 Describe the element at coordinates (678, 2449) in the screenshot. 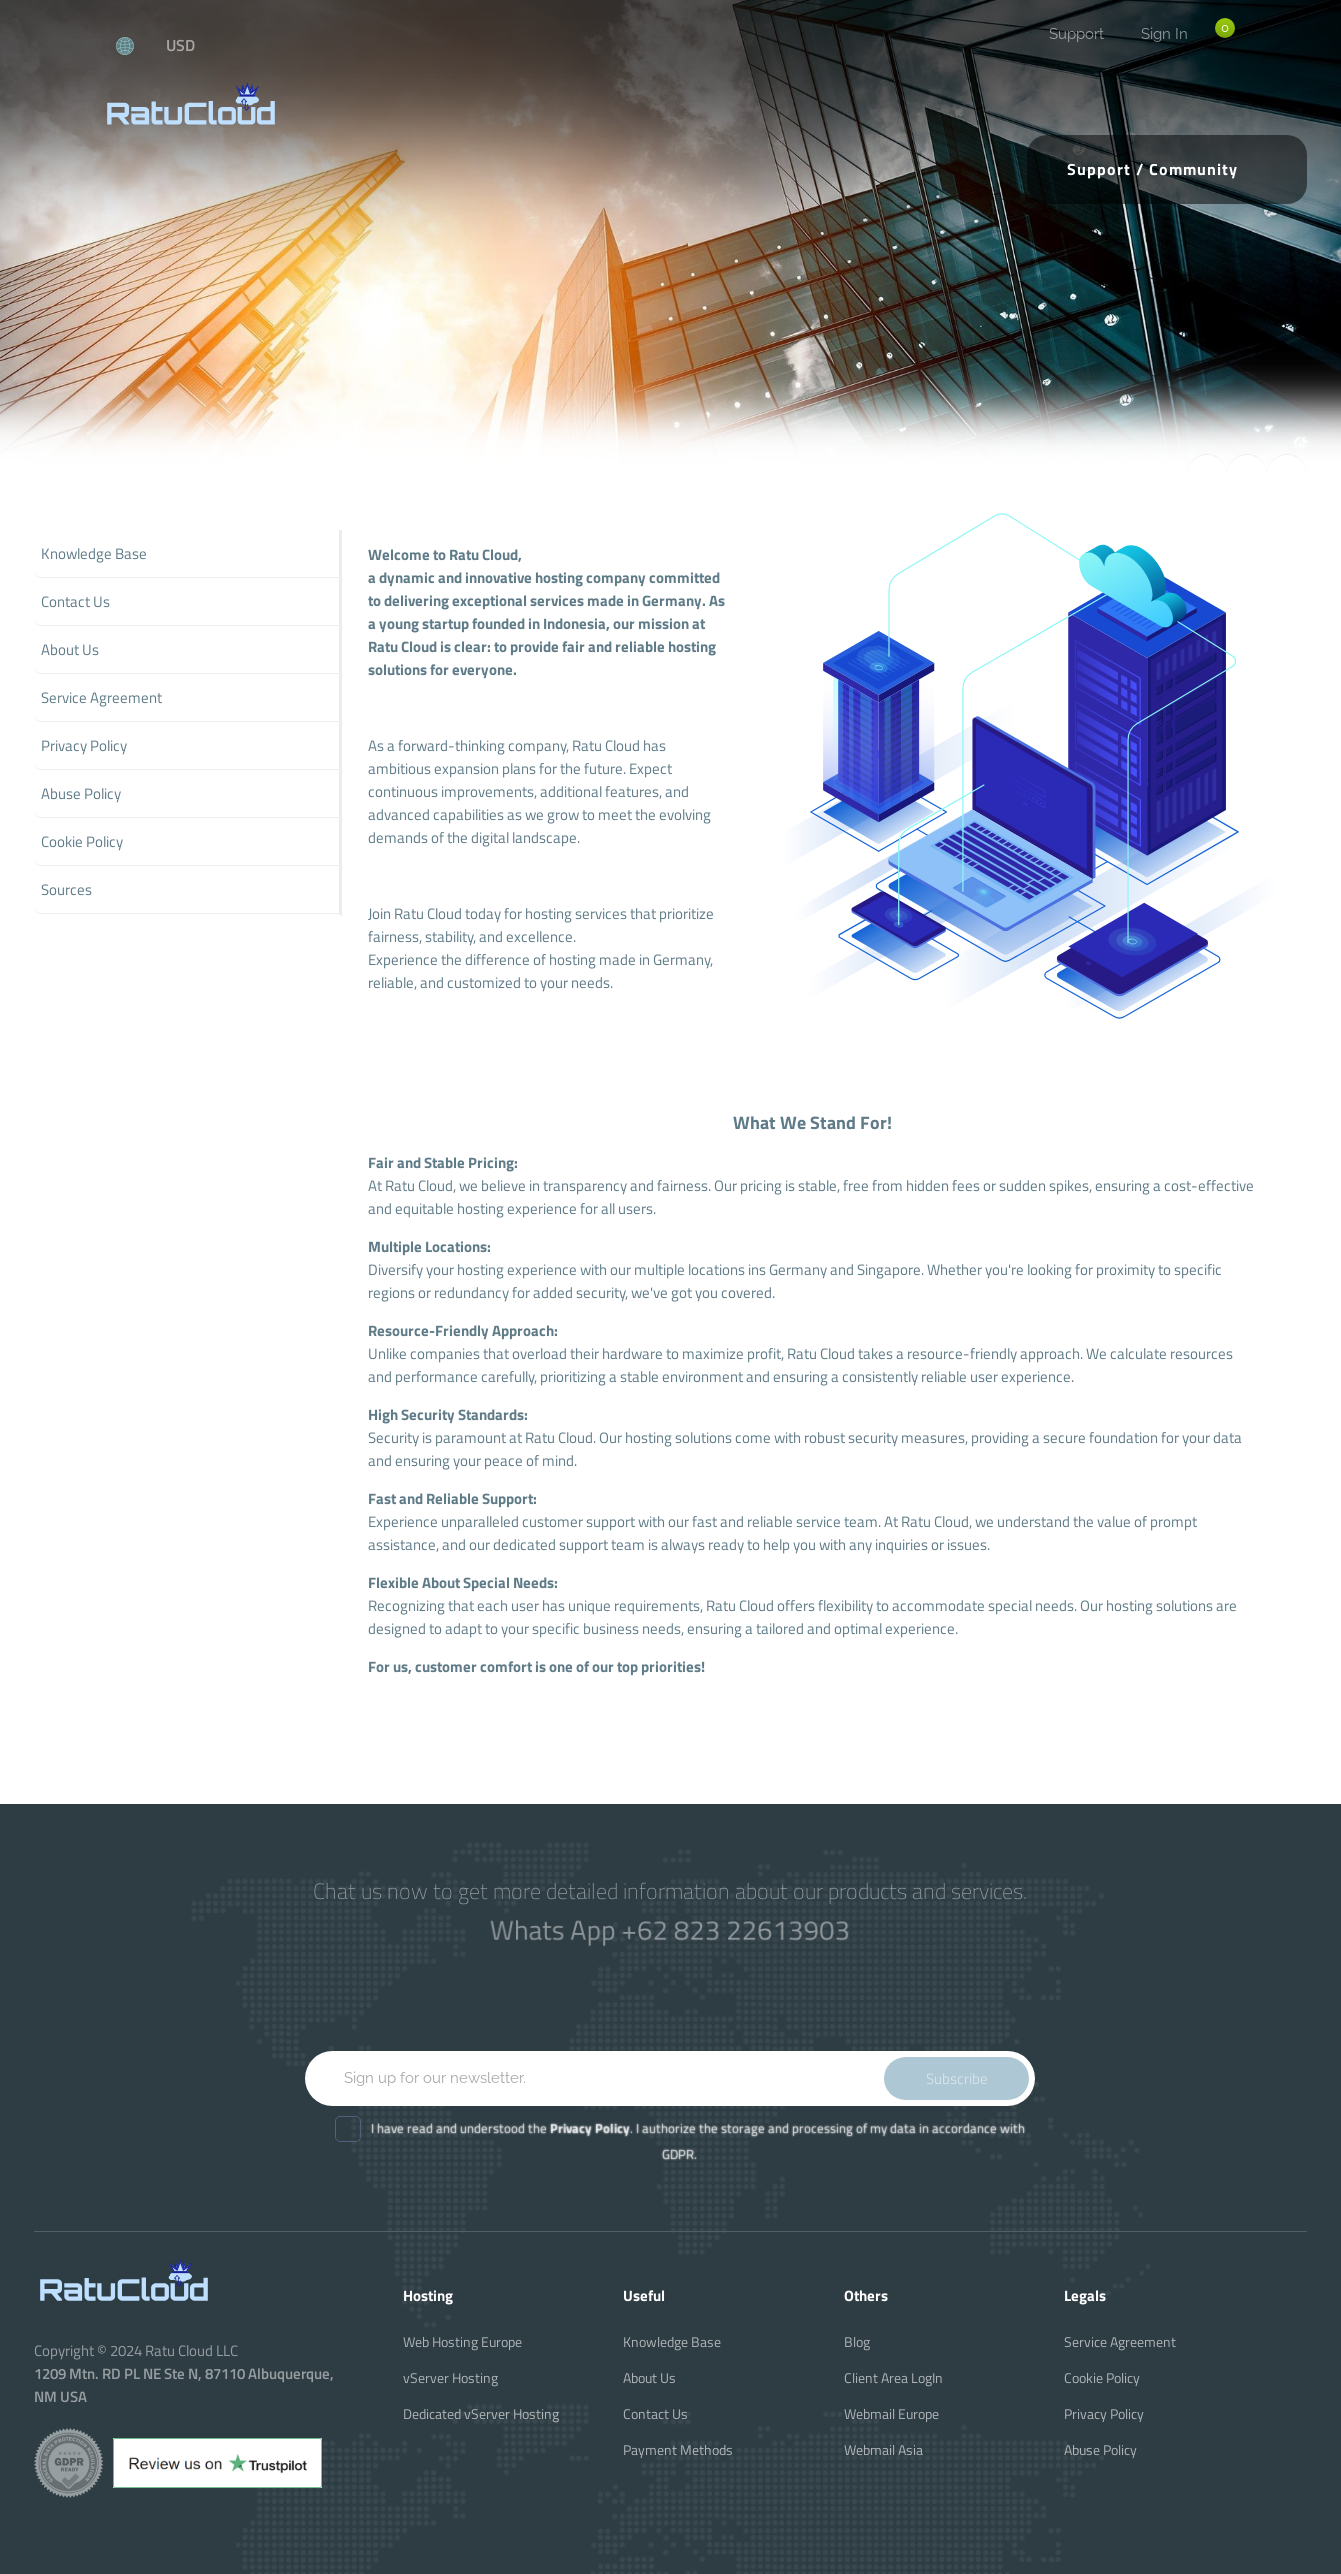

I see `Payment Methods` at that location.